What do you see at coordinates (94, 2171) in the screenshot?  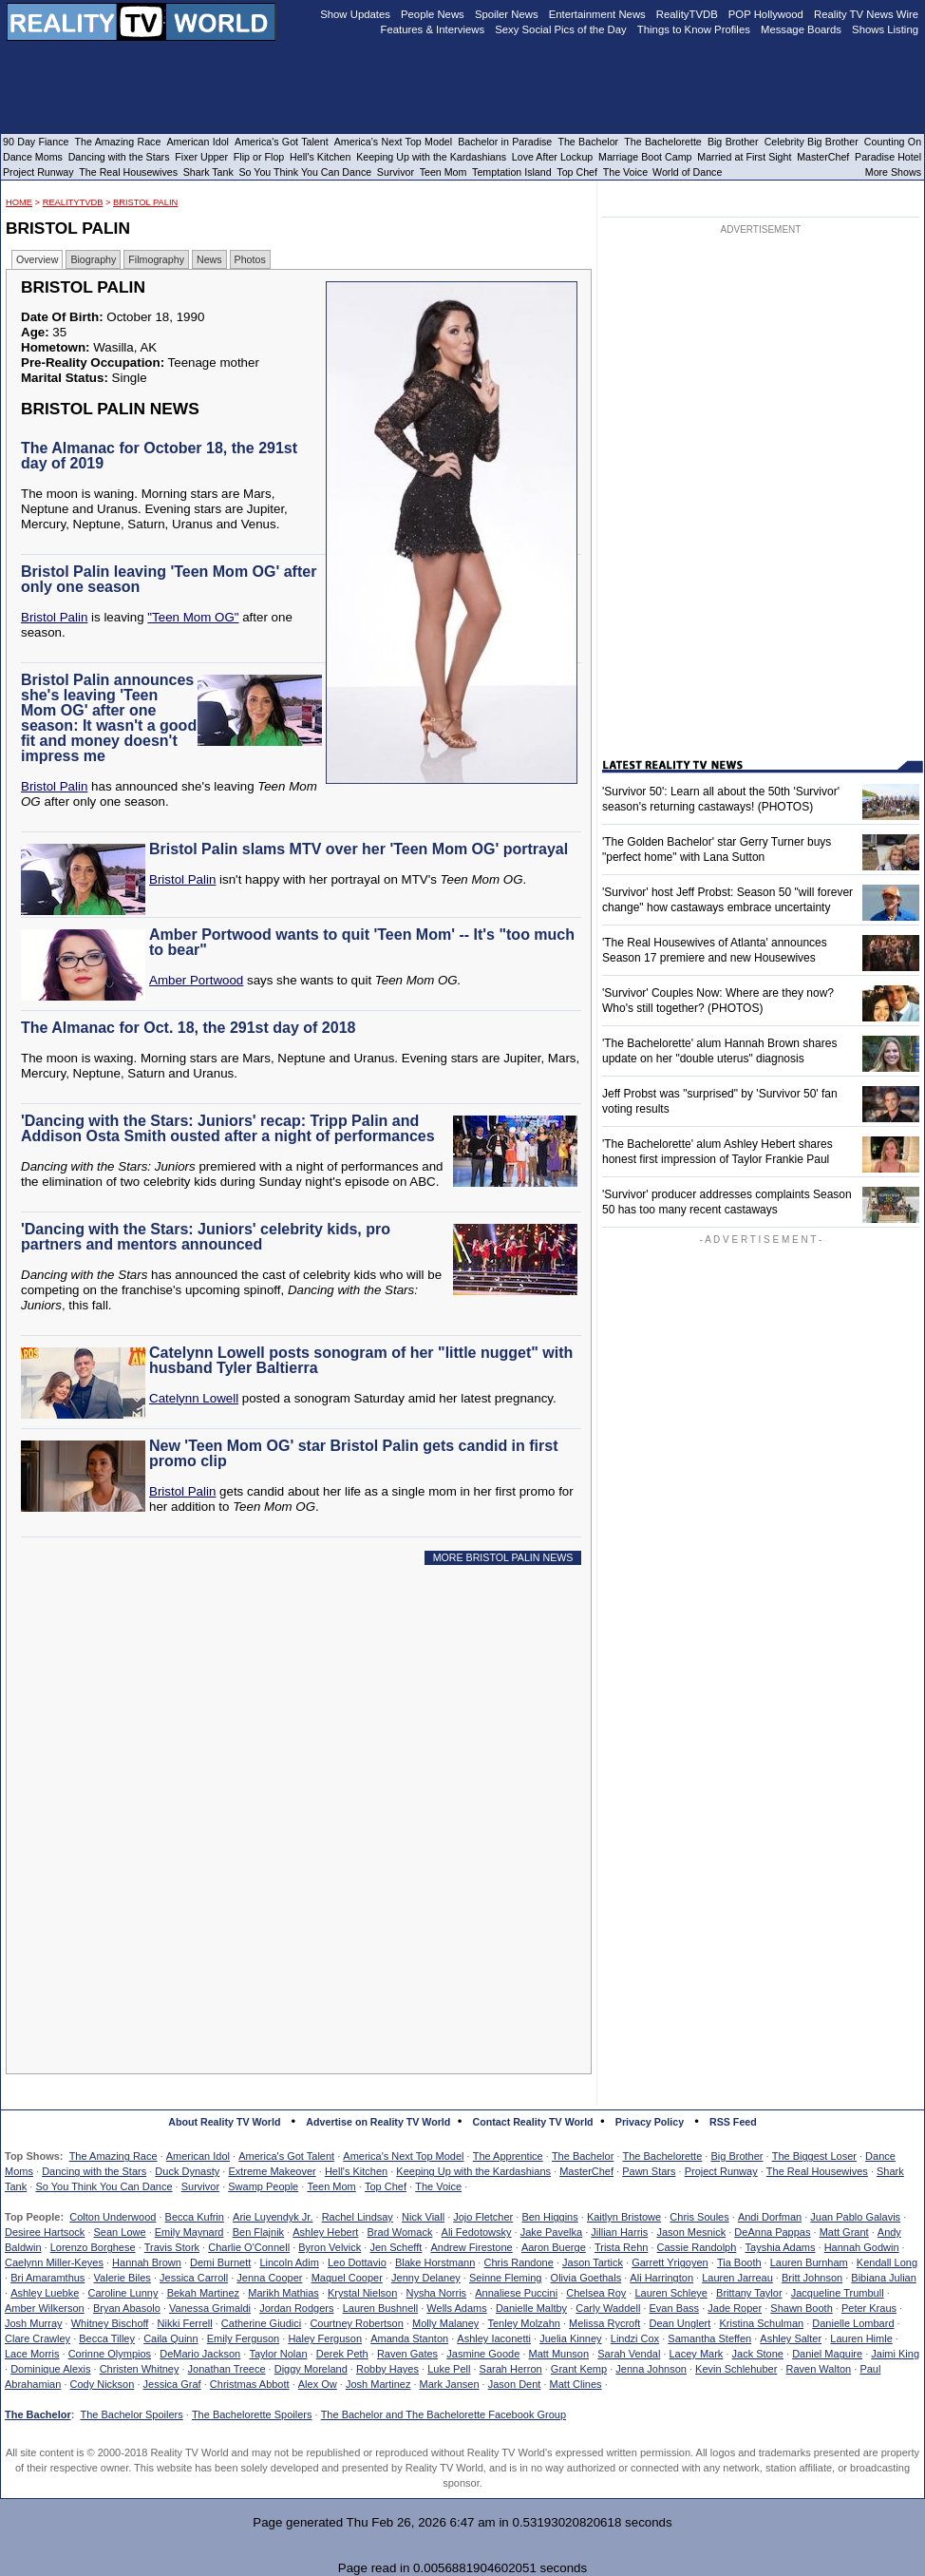 I see `Dancing with the Stars` at bounding box center [94, 2171].